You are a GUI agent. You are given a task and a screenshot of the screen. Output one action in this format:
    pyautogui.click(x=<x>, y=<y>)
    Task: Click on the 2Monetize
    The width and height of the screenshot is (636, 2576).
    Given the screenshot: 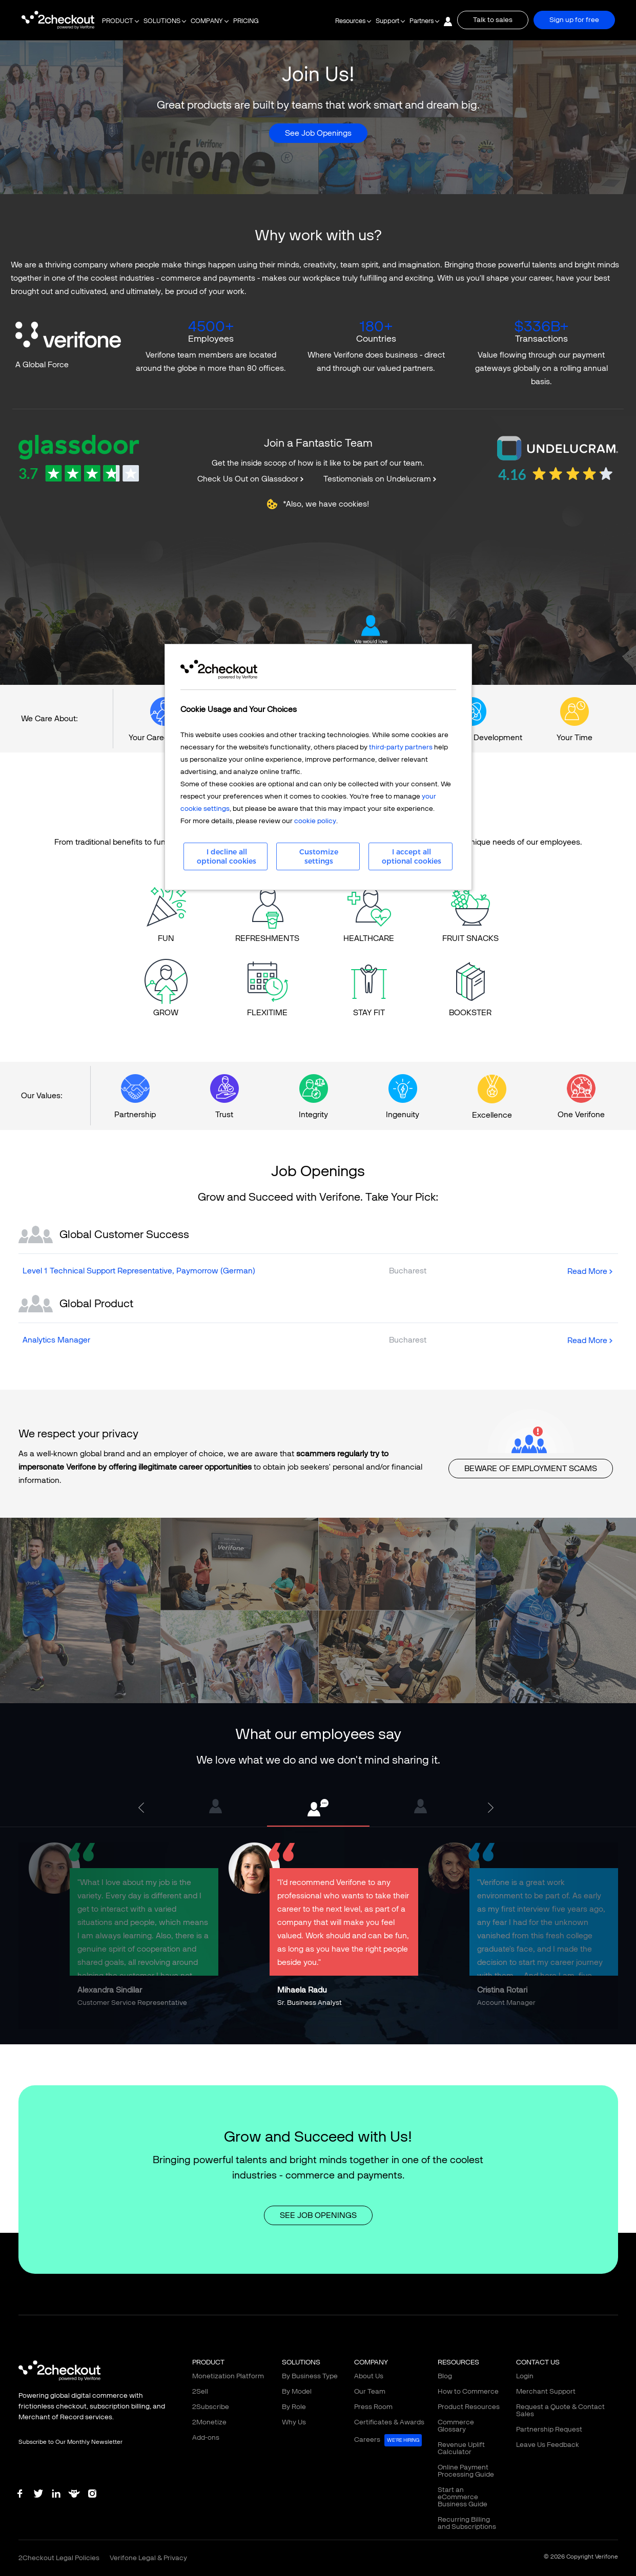 What is the action you would take?
    pyautogui.click(x=209, y=2422)
    